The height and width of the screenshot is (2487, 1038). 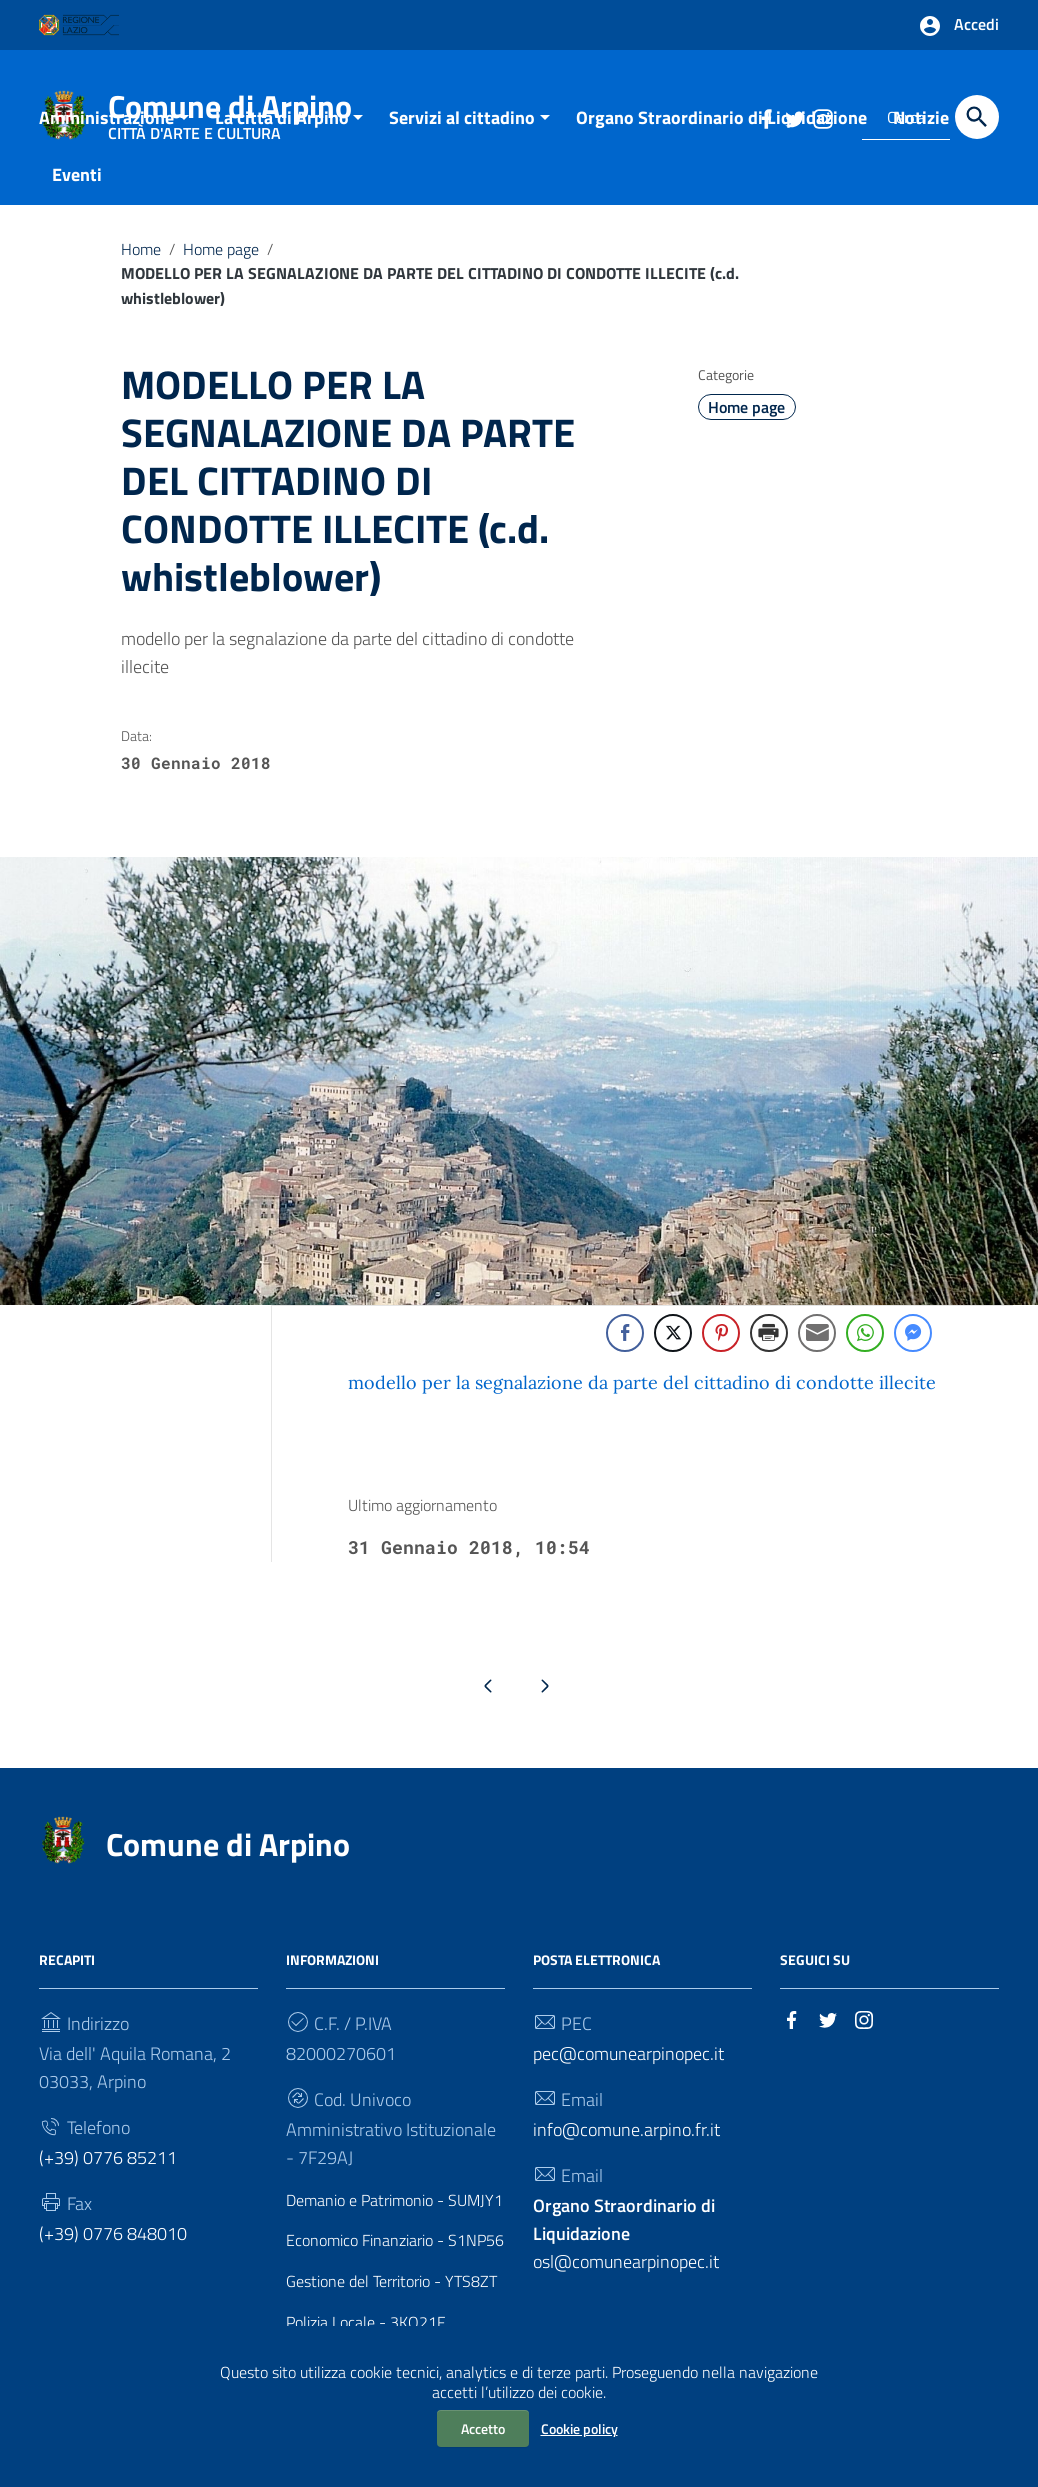 I want to click on Eventi, so click(x=77, y=193).